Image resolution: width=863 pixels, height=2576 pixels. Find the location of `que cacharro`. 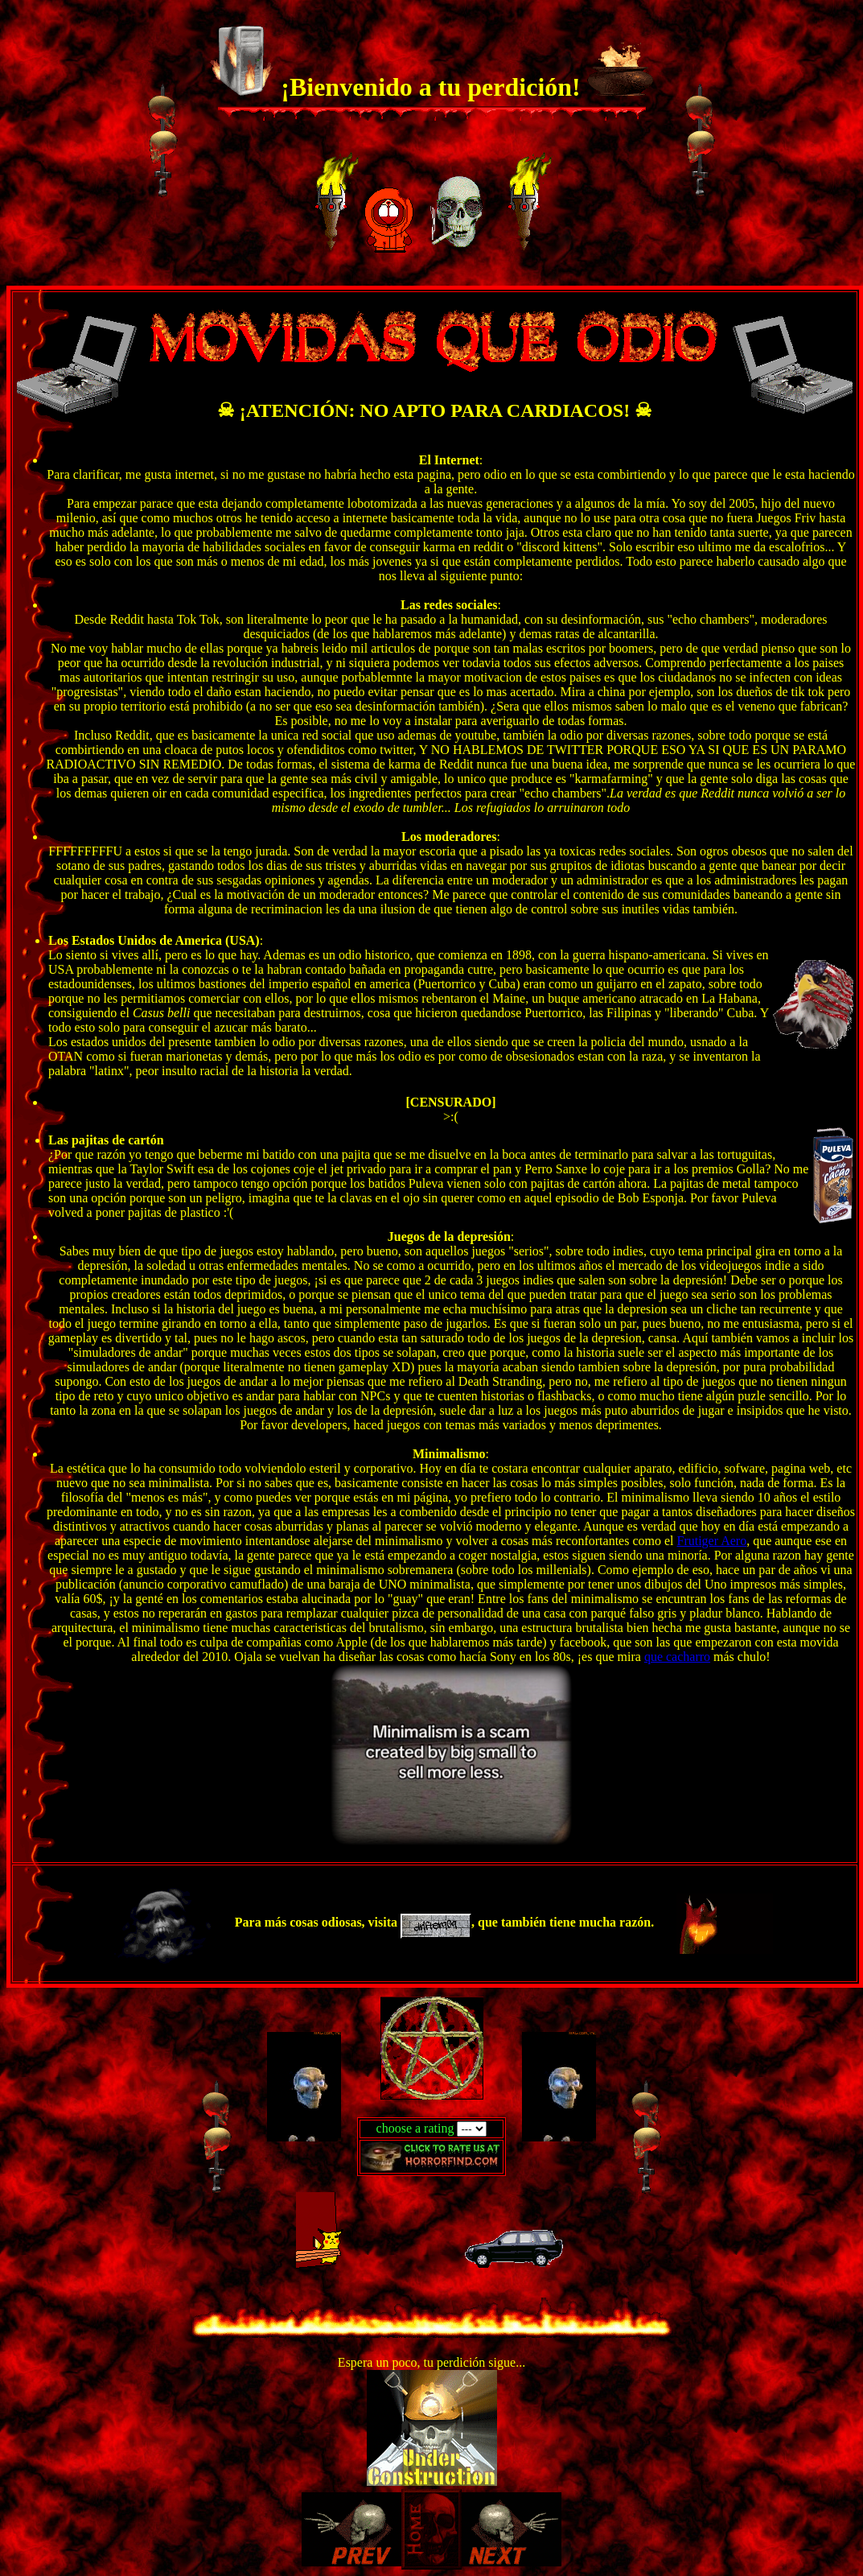

que cacharro is located at coordinates (677, 1656).